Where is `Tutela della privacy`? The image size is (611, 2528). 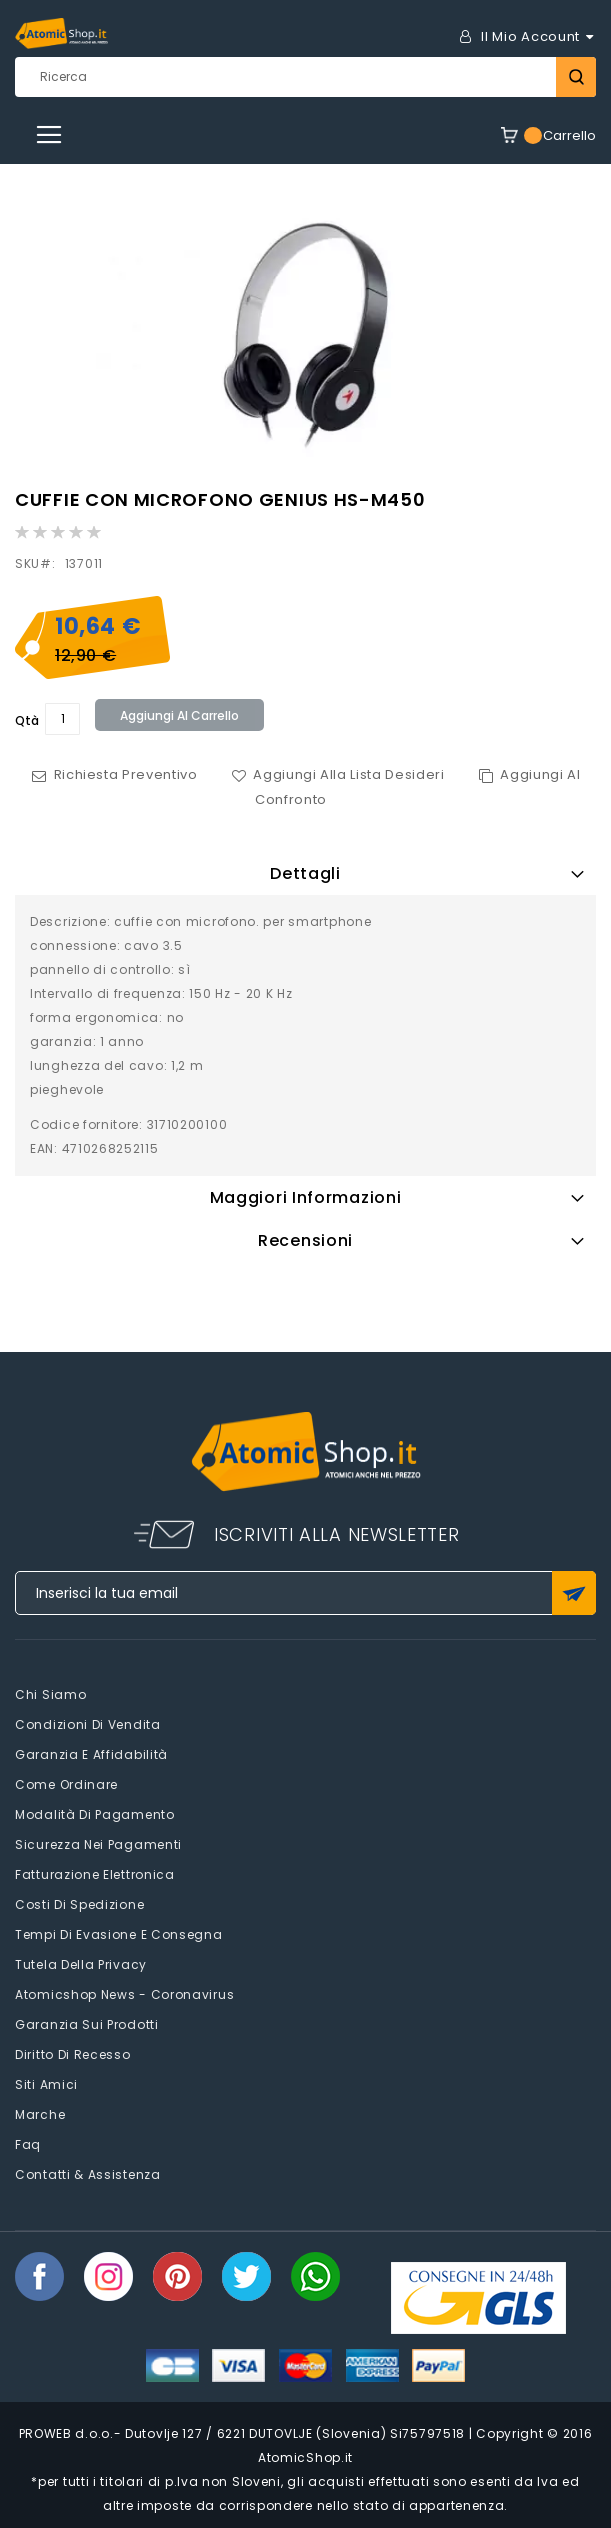
Tutela della privacy is located at coordinates (81, 1964).